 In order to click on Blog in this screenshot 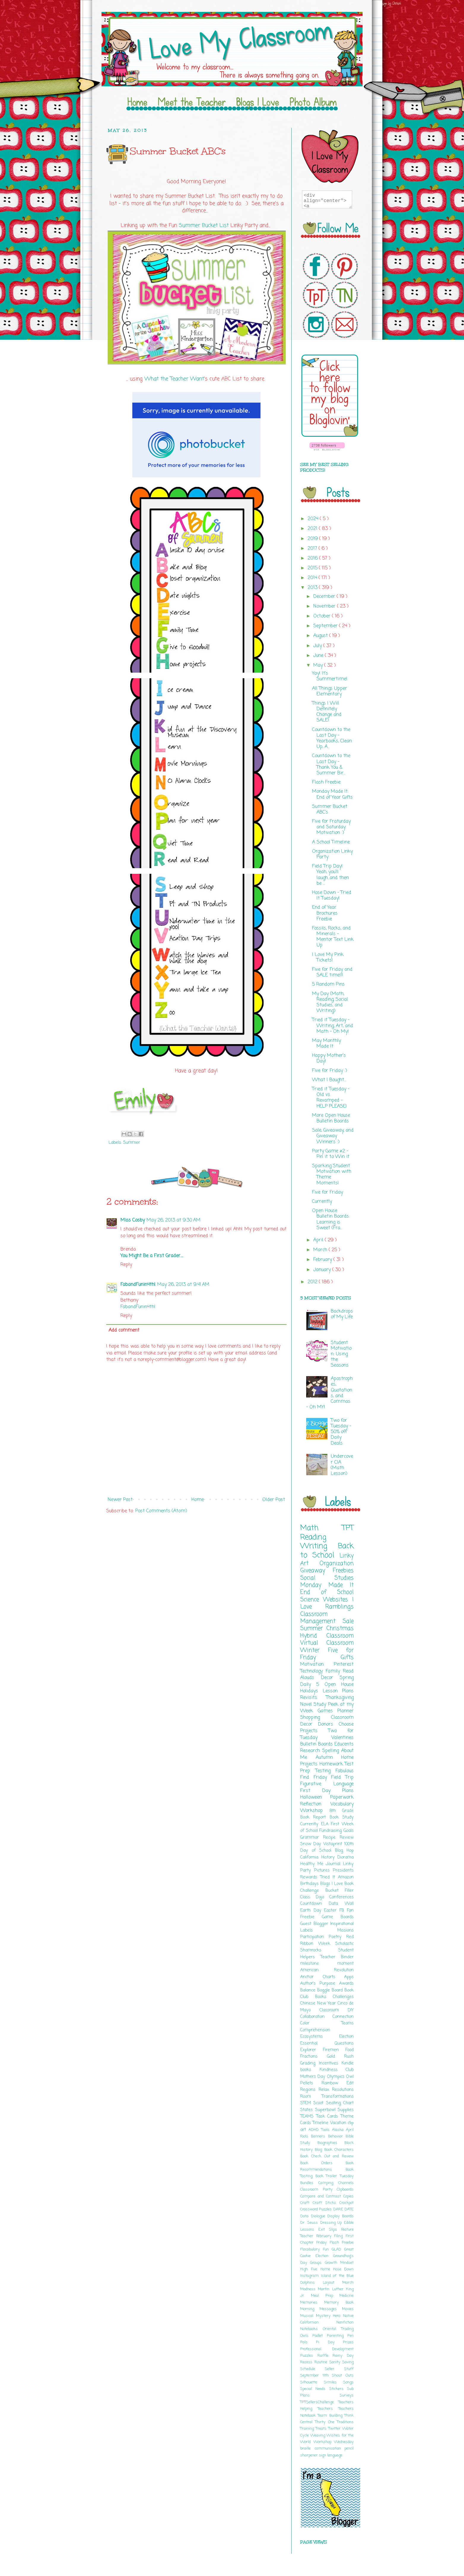, I will do `click(319, 2150)`.